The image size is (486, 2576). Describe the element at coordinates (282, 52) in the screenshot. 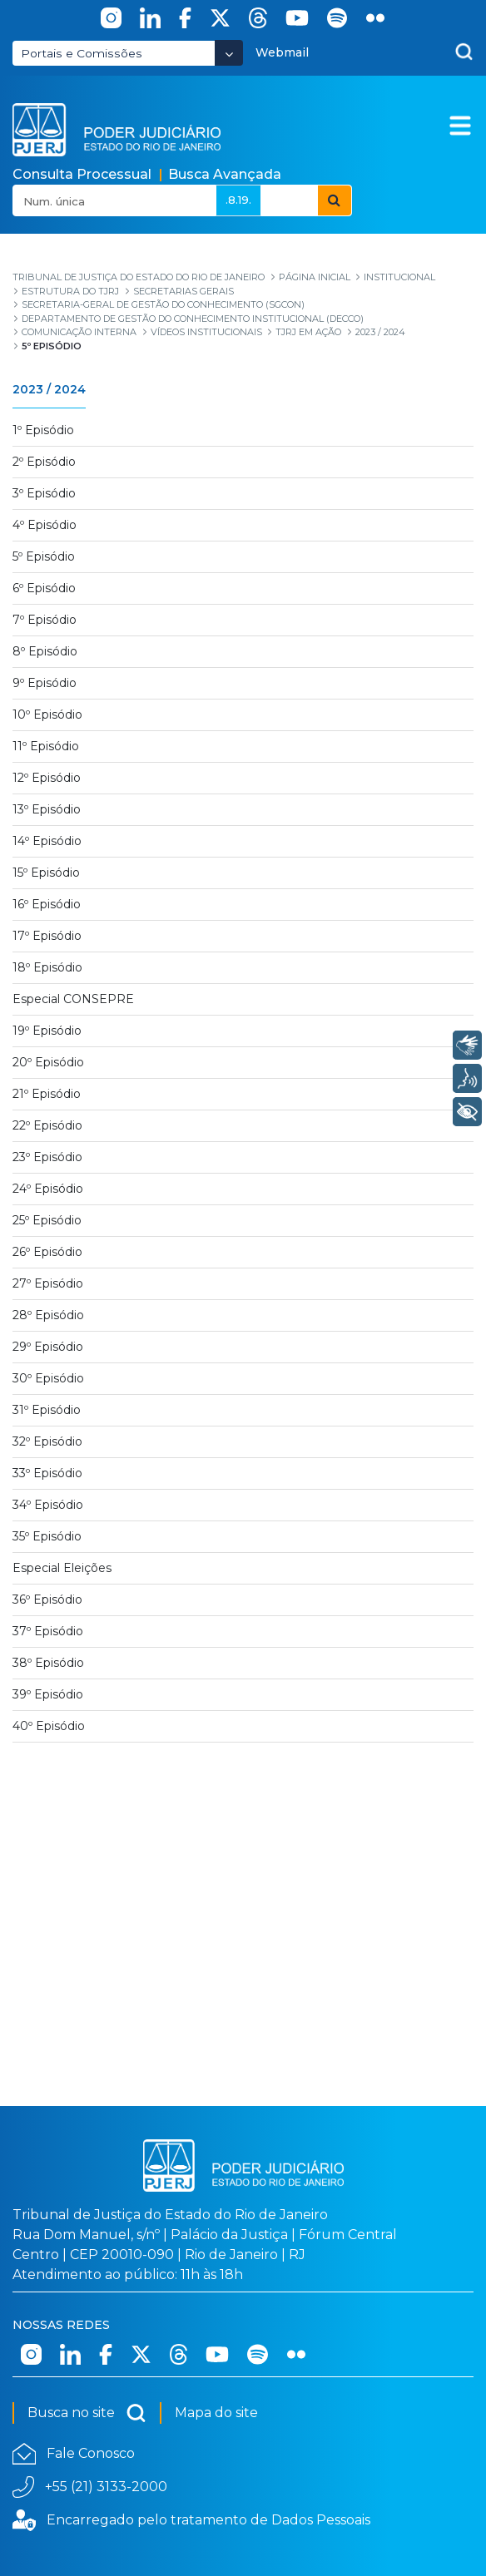

I see `Webmail` at that location.